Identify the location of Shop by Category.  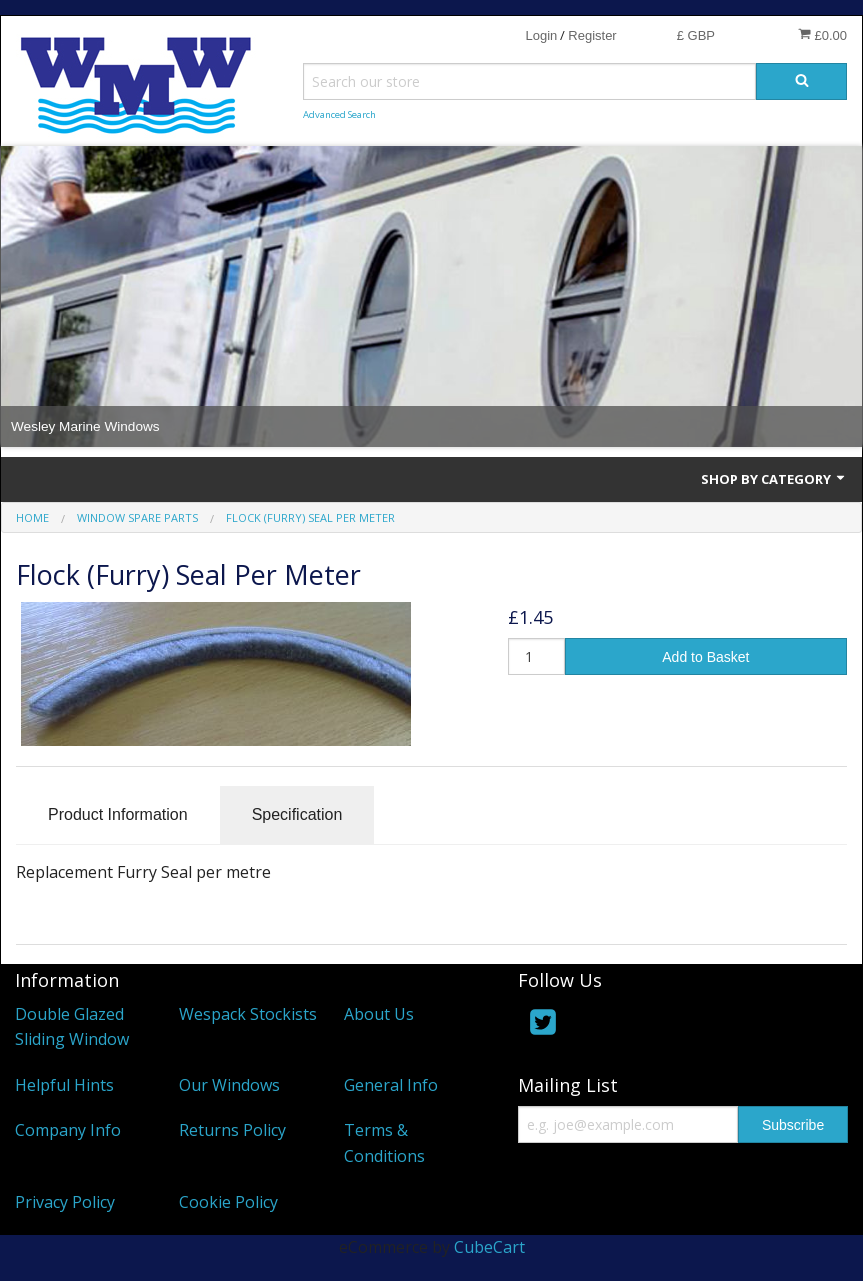
(774, 479).